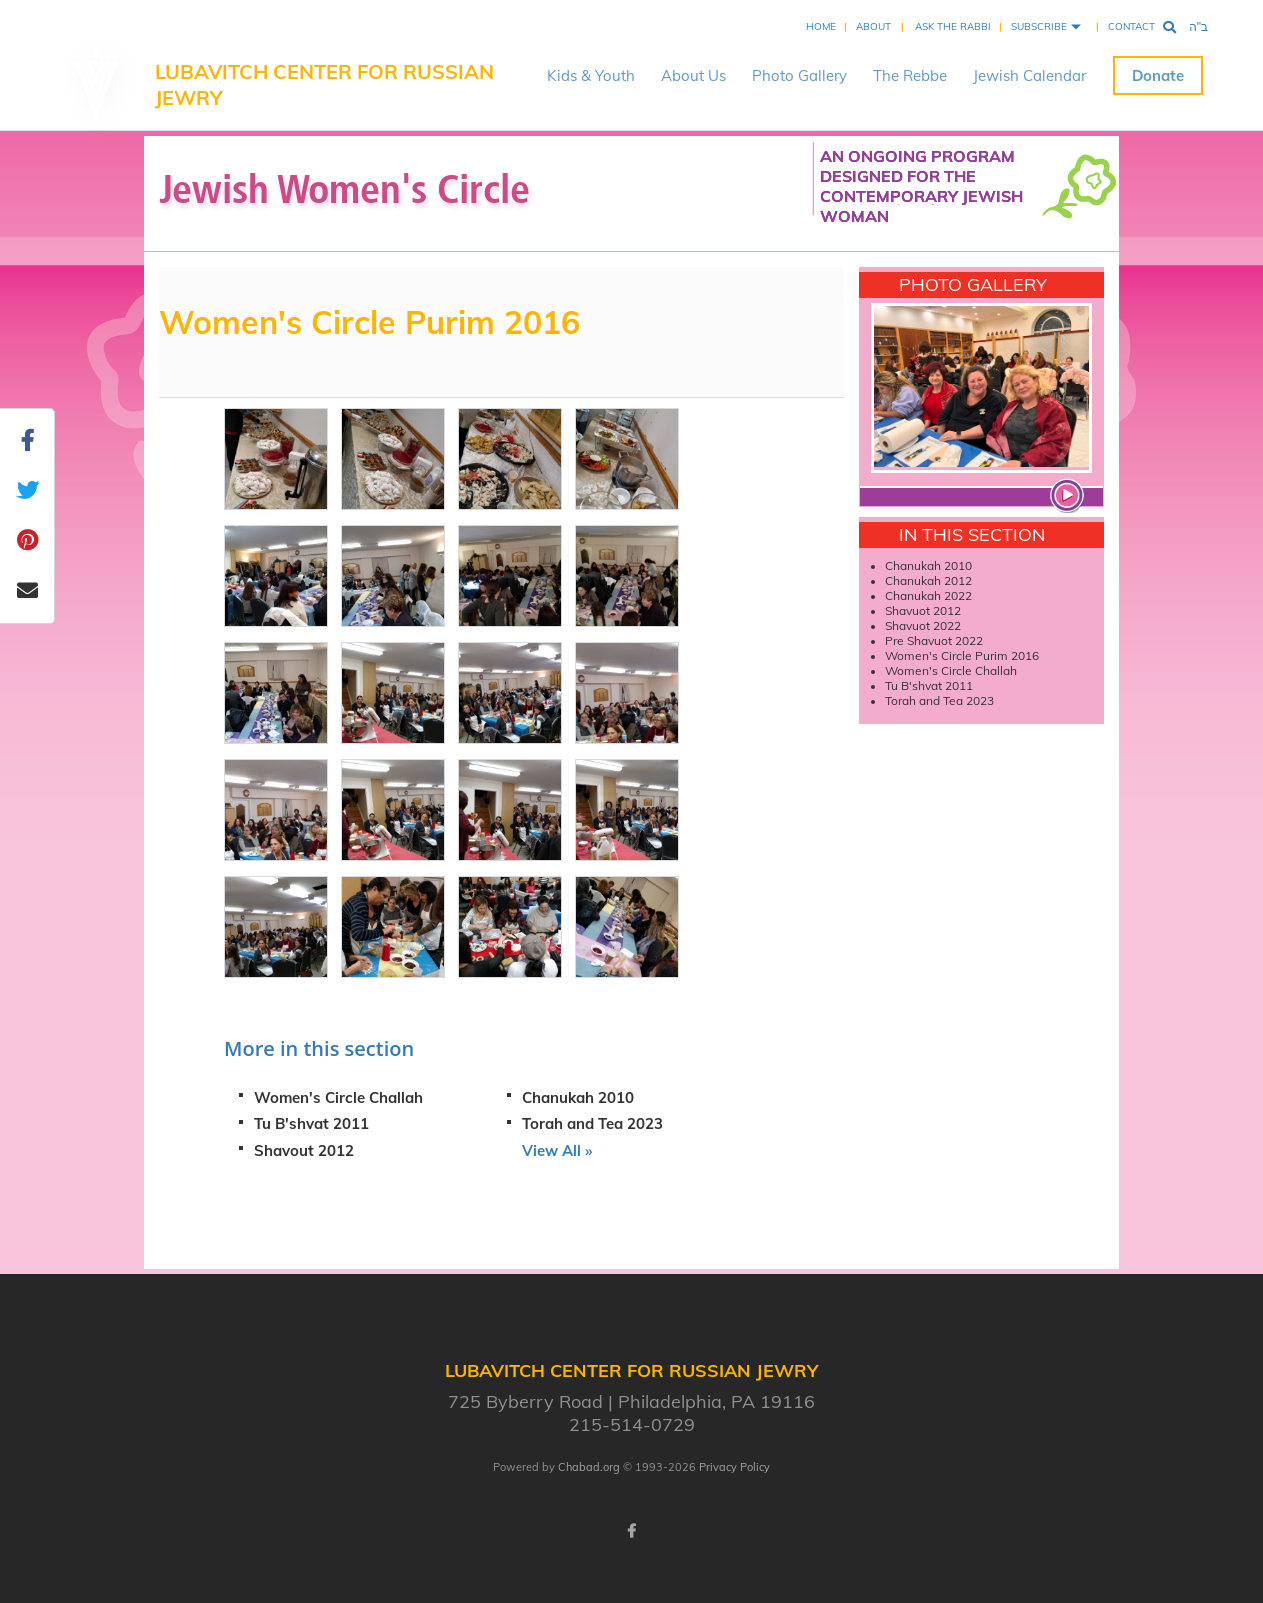  Describe the element at coordinates (1131, 26) in the screenshot. I see `Contact` at that location.